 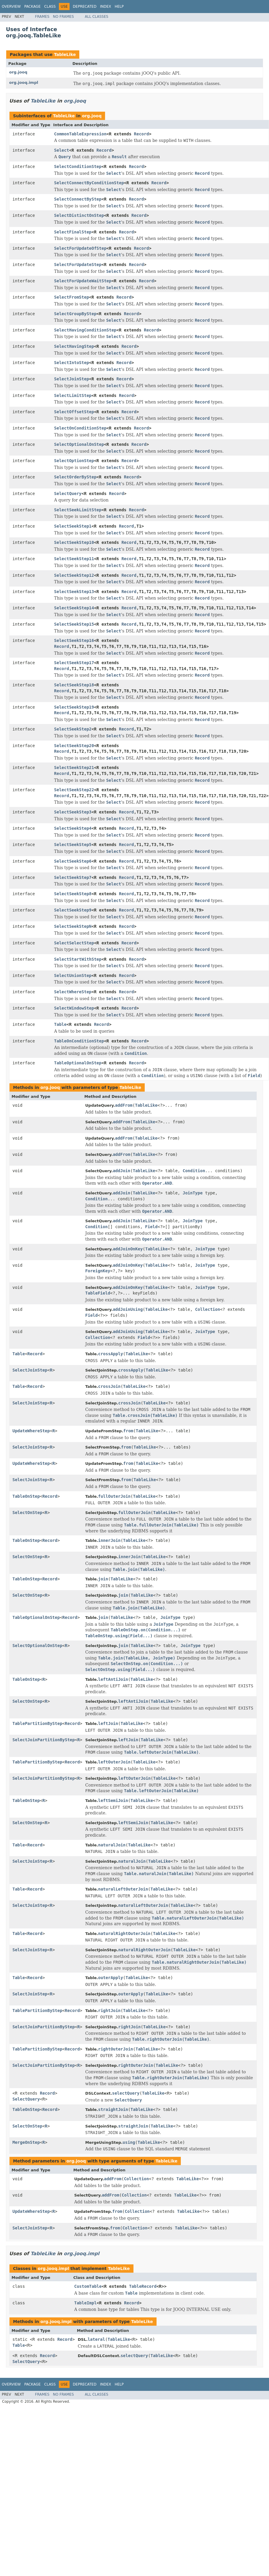 I want to click on Help, so click(x=119, y=6).